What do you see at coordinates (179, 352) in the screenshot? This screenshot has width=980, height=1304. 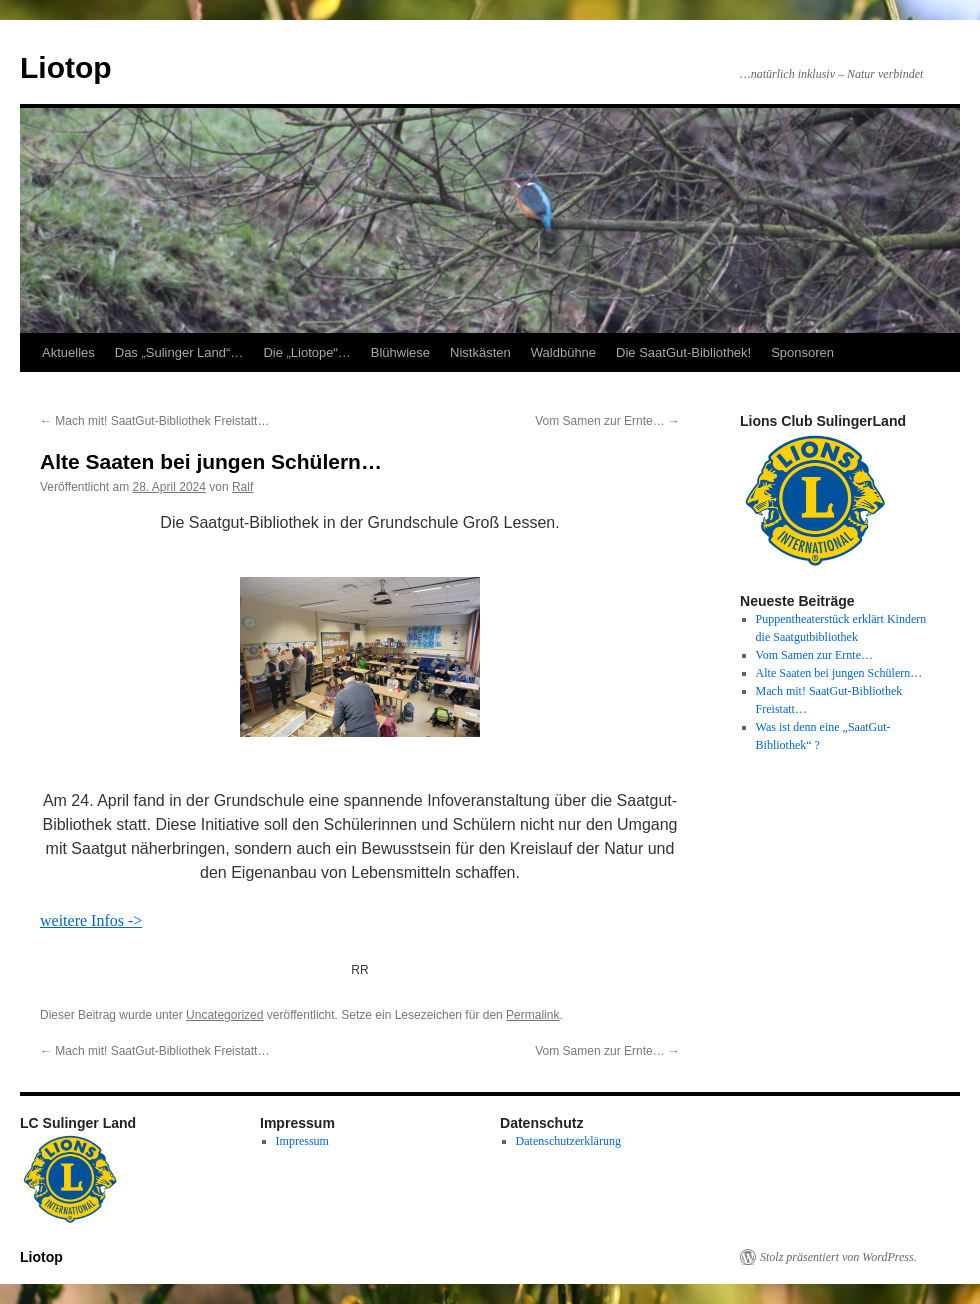 I see `Das „Sulinger Land“…` at bounding box center [179, 352].